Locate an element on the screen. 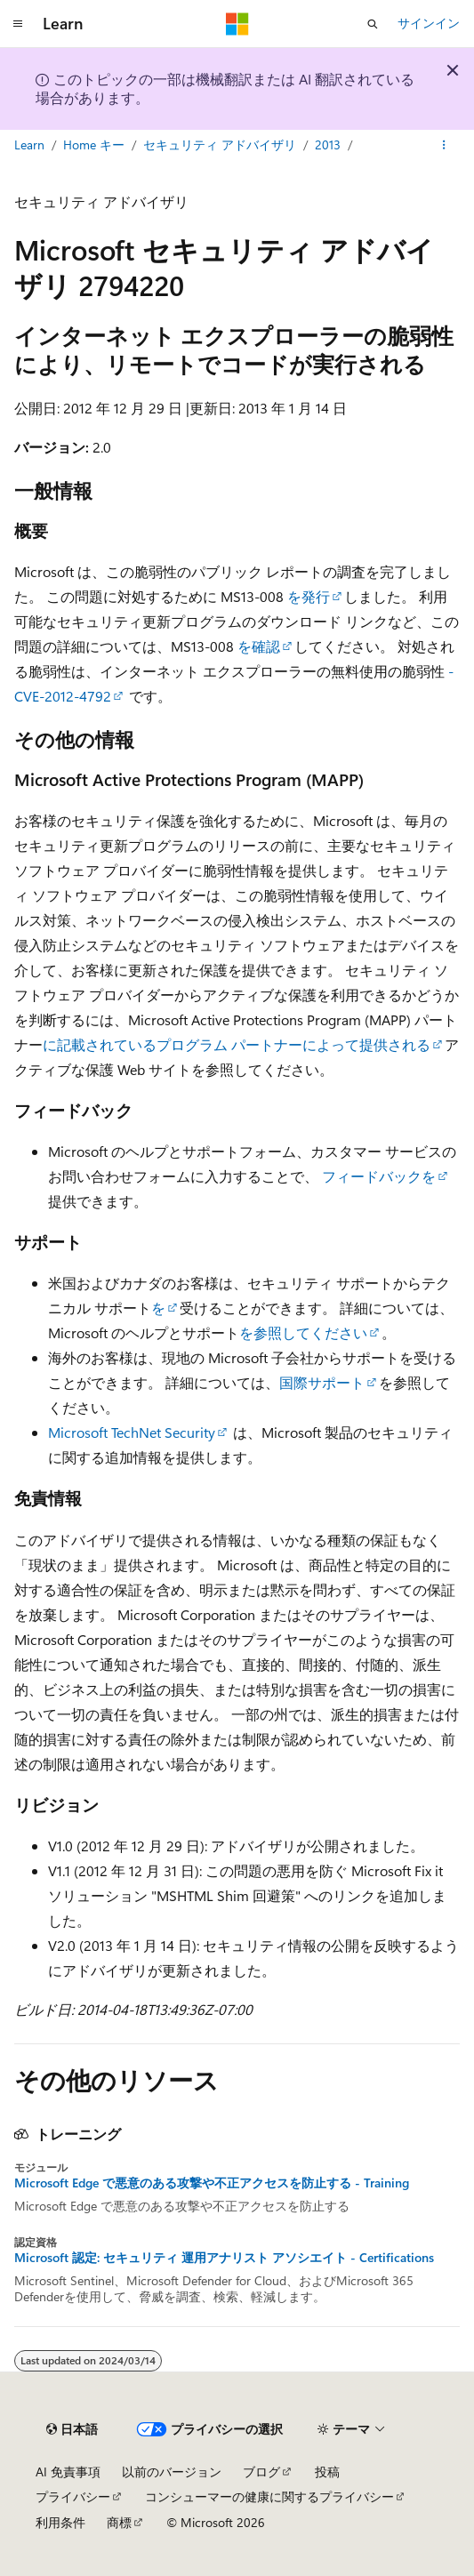 The width and height of the screenshot is (474, 2576). コンシューマーの健康に関するプライバシー is located at coordinates (269, 2496).